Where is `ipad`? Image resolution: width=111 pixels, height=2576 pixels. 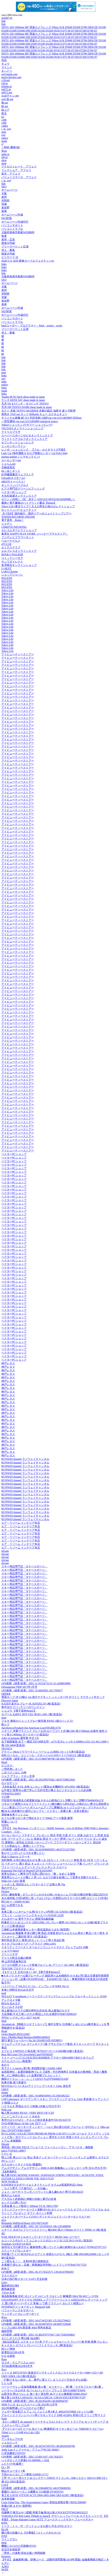
ipad is located at coordinates (3, 1993).